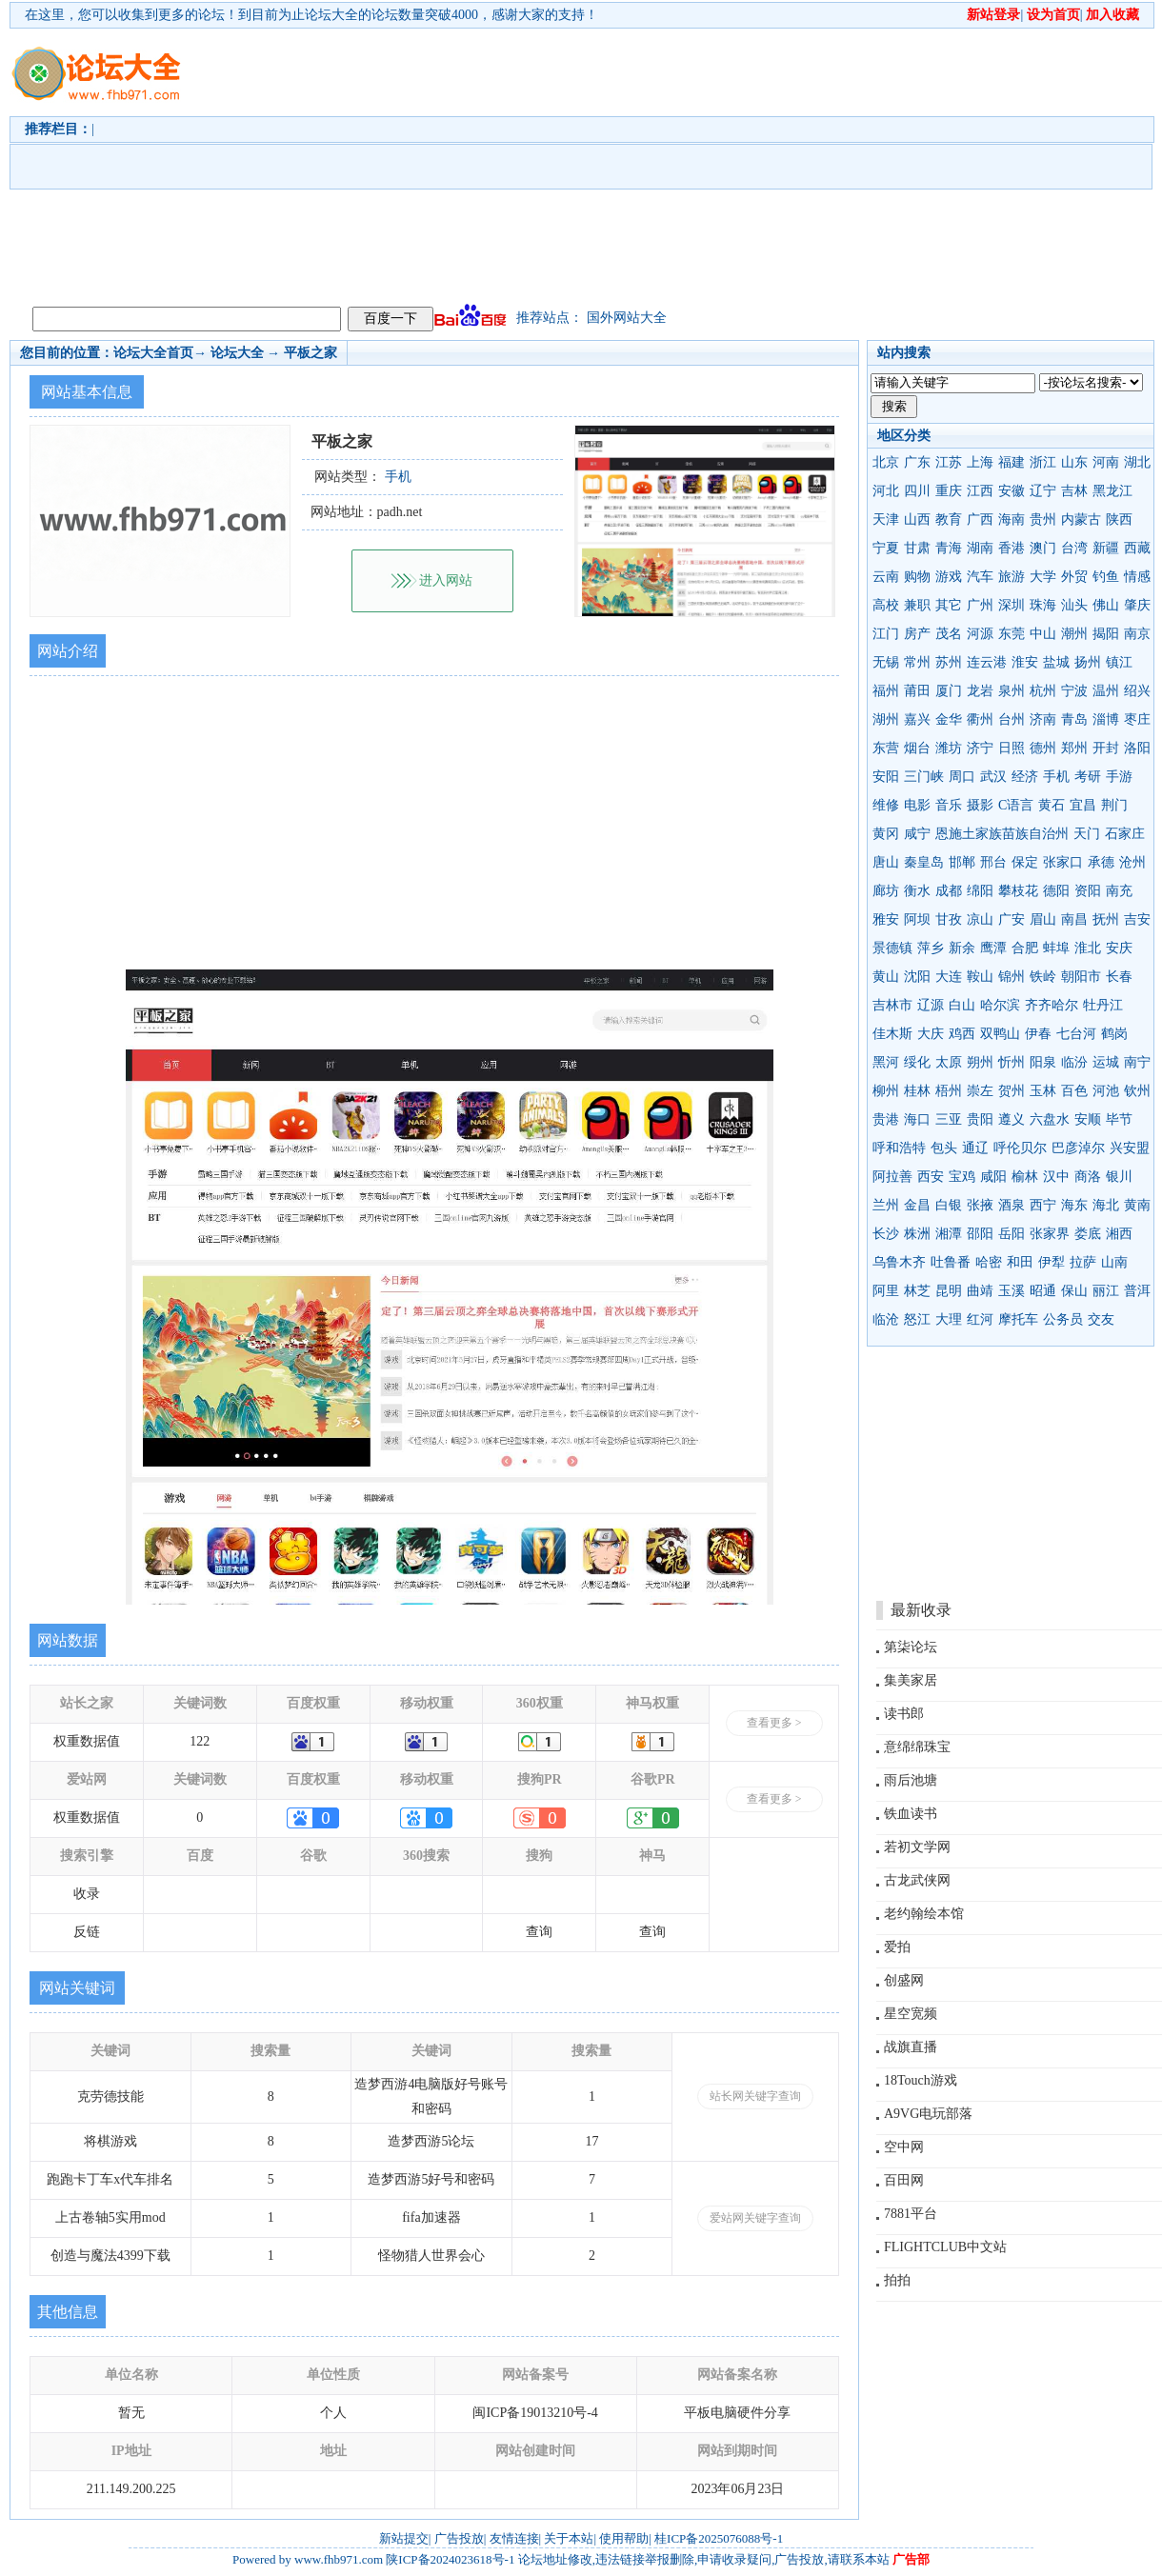 The width and height of the screenshot is (1162, 2576). I want to click on 广州, so click(980, 605).